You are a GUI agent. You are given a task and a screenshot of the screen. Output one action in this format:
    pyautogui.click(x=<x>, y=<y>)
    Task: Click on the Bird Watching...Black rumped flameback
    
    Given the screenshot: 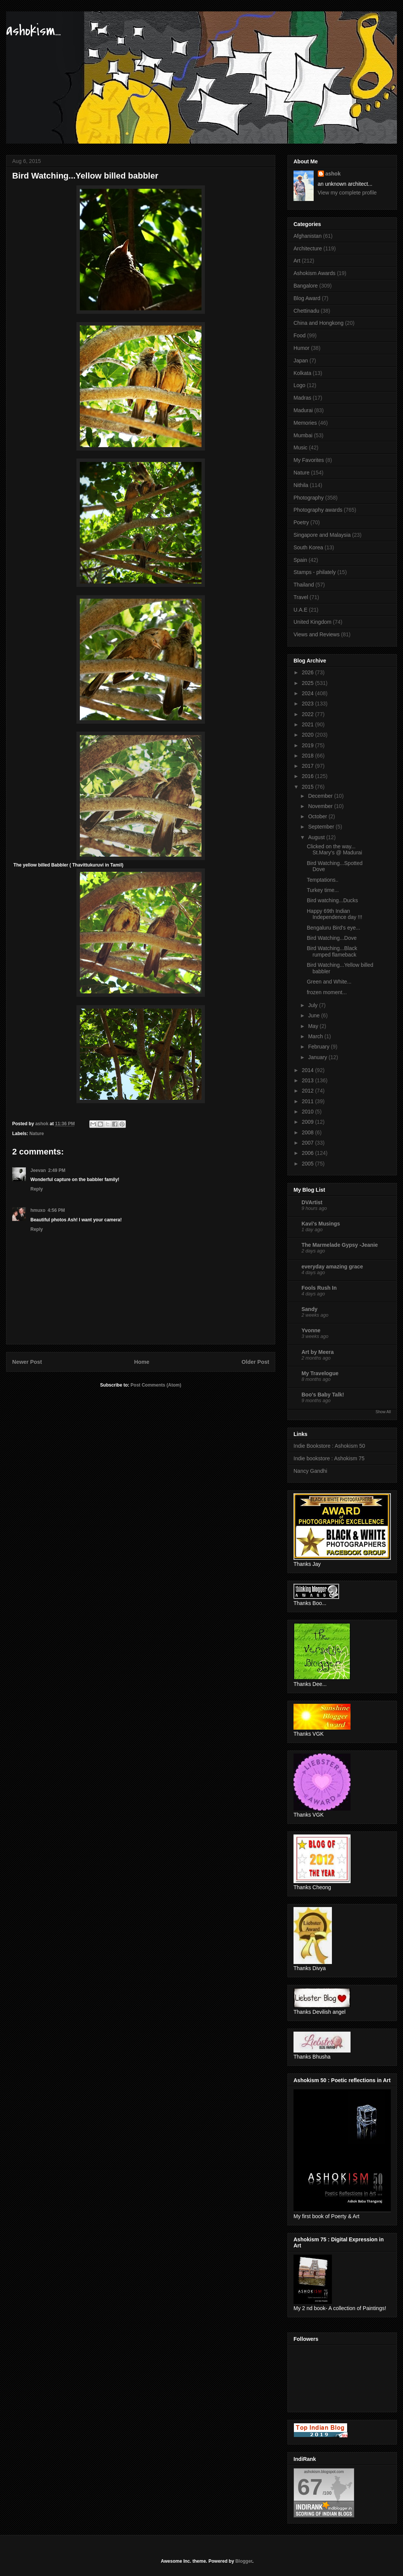 What is the action you would take?
    pyautogui.click(x=332, y=951)
    